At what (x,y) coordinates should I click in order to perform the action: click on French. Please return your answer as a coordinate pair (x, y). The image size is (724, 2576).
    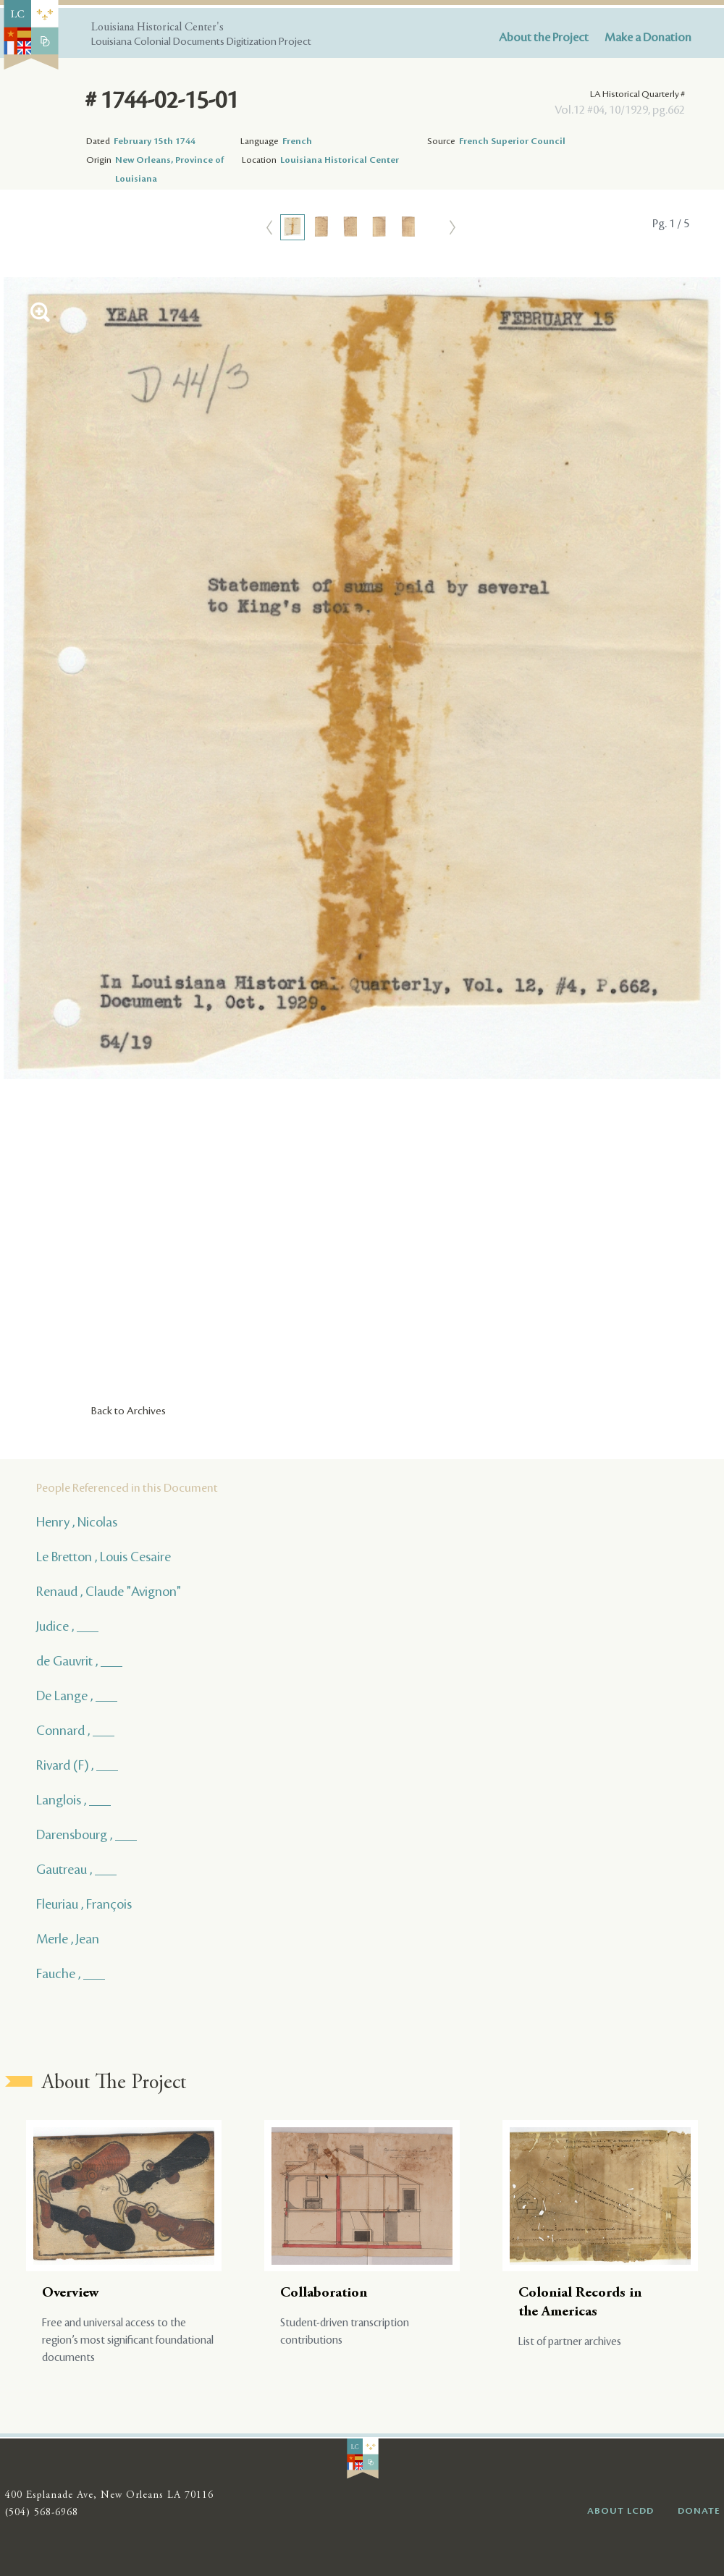
    Looking at the image, I should click on (297, 141).